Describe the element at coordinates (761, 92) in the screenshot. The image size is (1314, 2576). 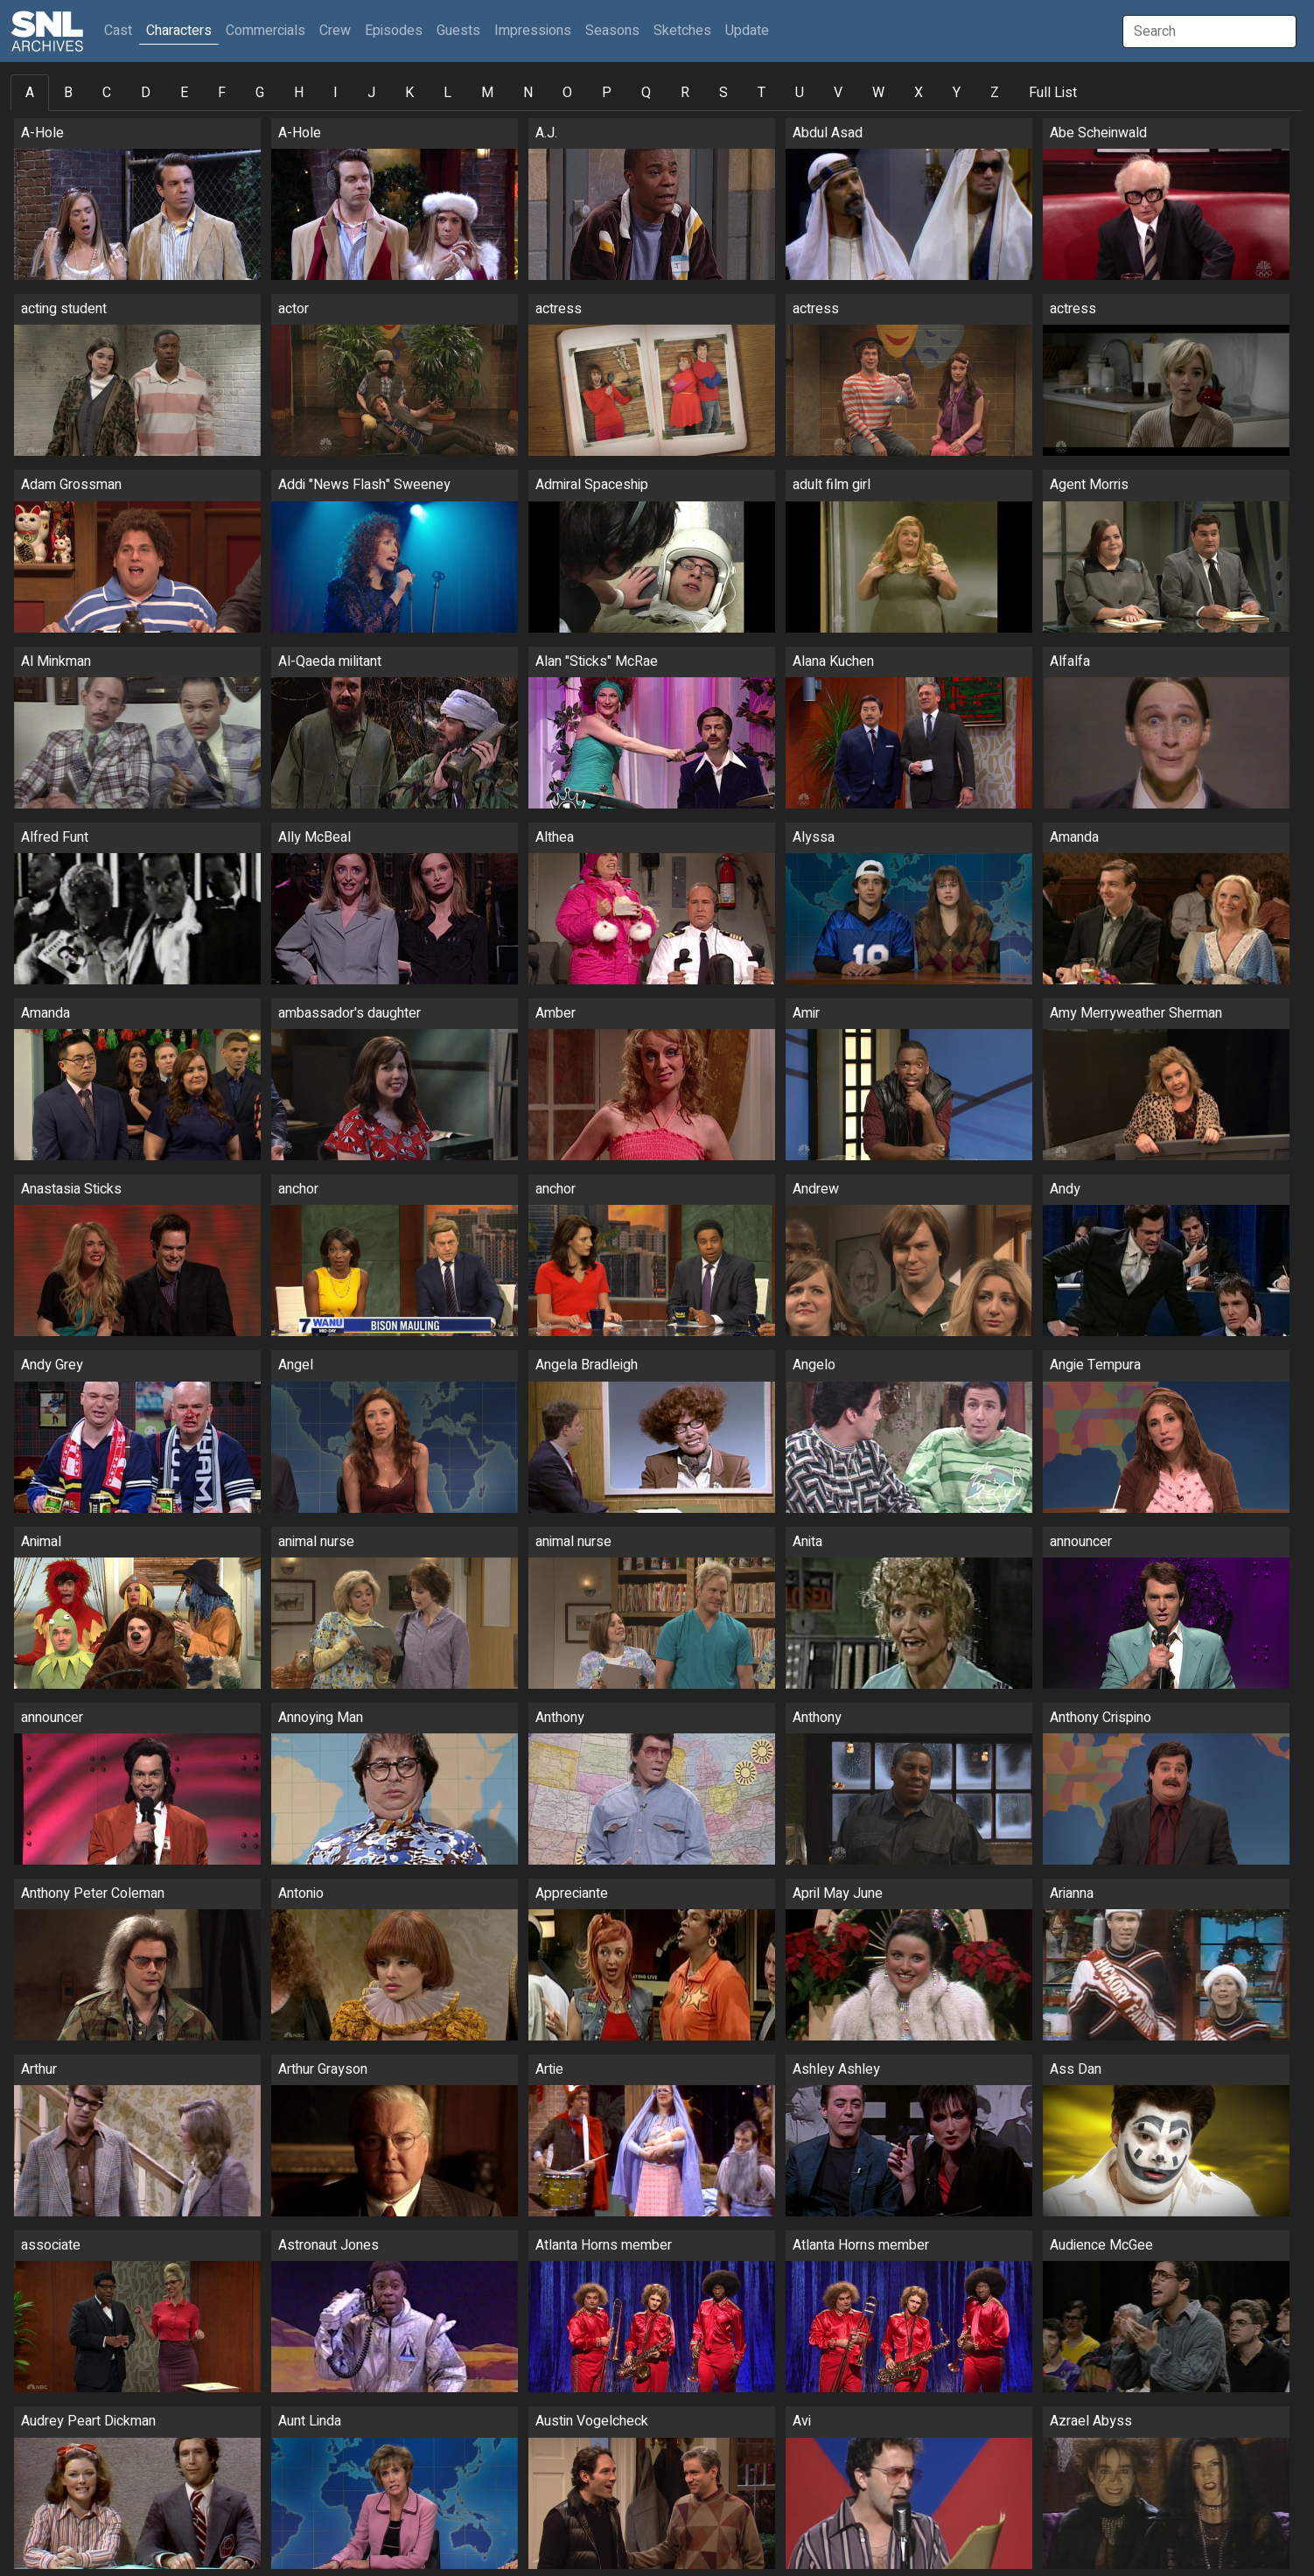
I see `T [tab]` at that location.